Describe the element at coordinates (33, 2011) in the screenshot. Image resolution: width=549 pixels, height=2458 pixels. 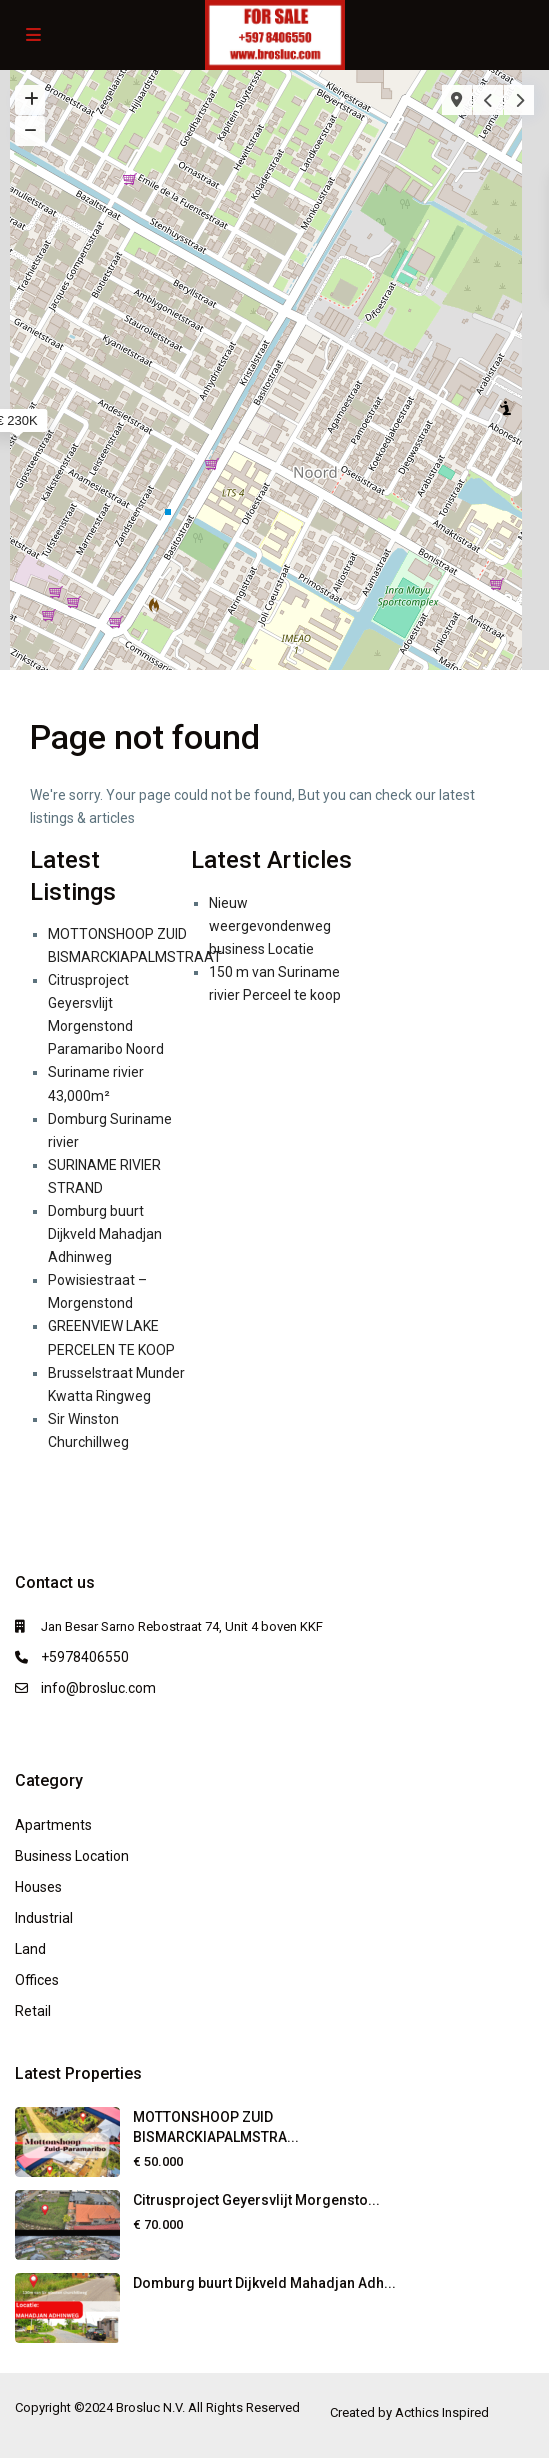
I see `Retail` at that location.